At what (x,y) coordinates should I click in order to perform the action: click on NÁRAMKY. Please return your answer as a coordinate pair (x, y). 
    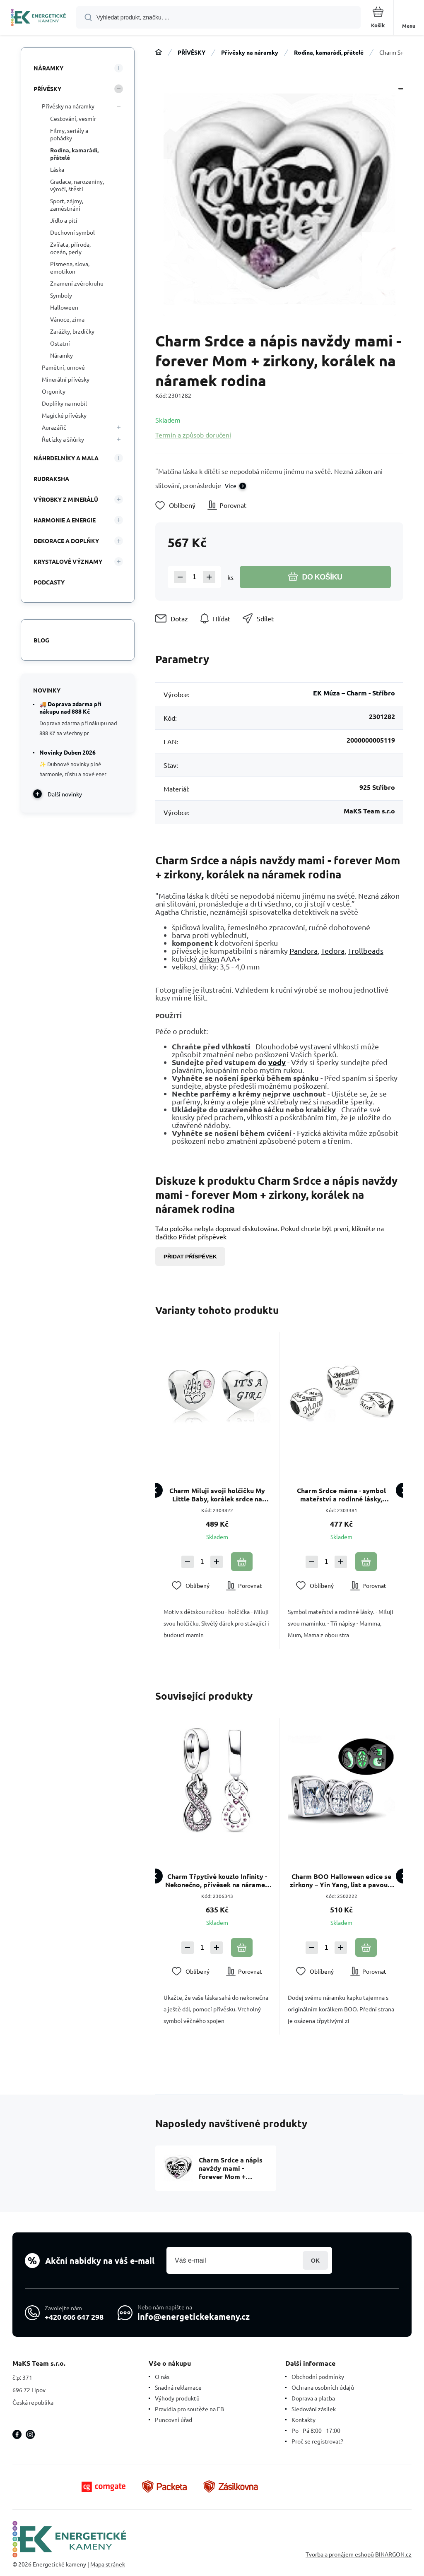
    Looking at the image, I should click on (48, 68).